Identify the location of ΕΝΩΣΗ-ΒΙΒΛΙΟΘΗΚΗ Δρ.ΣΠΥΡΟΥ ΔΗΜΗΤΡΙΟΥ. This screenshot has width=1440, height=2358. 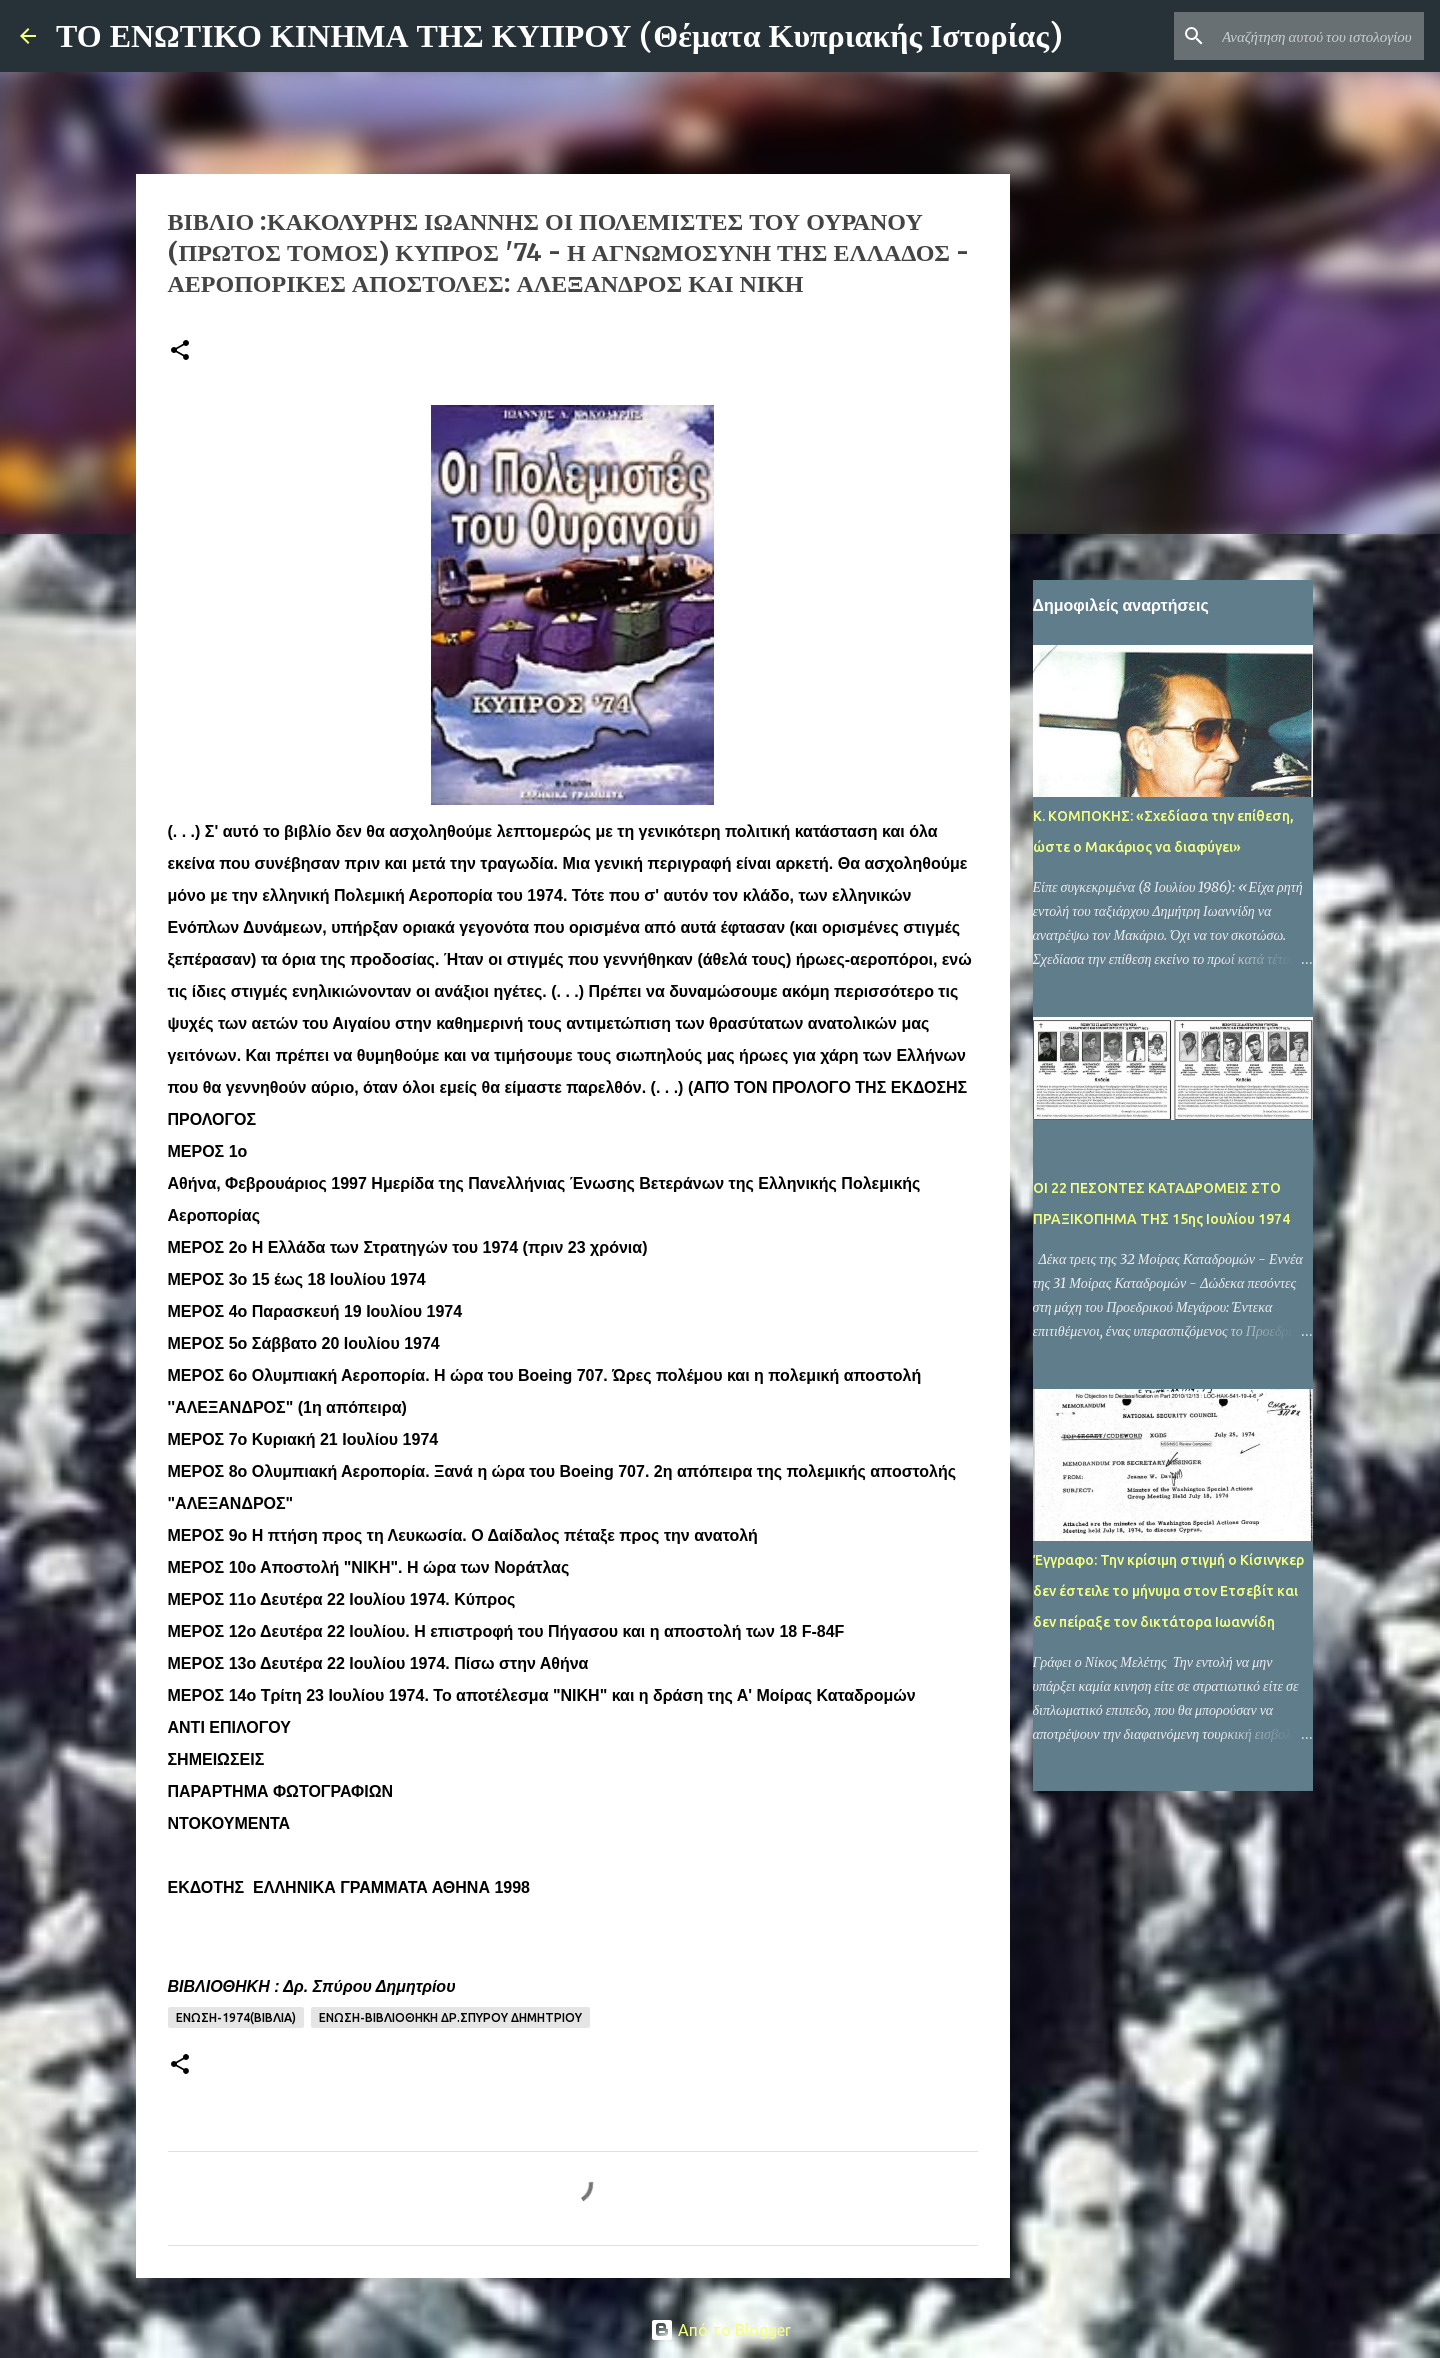
(450, 2017).